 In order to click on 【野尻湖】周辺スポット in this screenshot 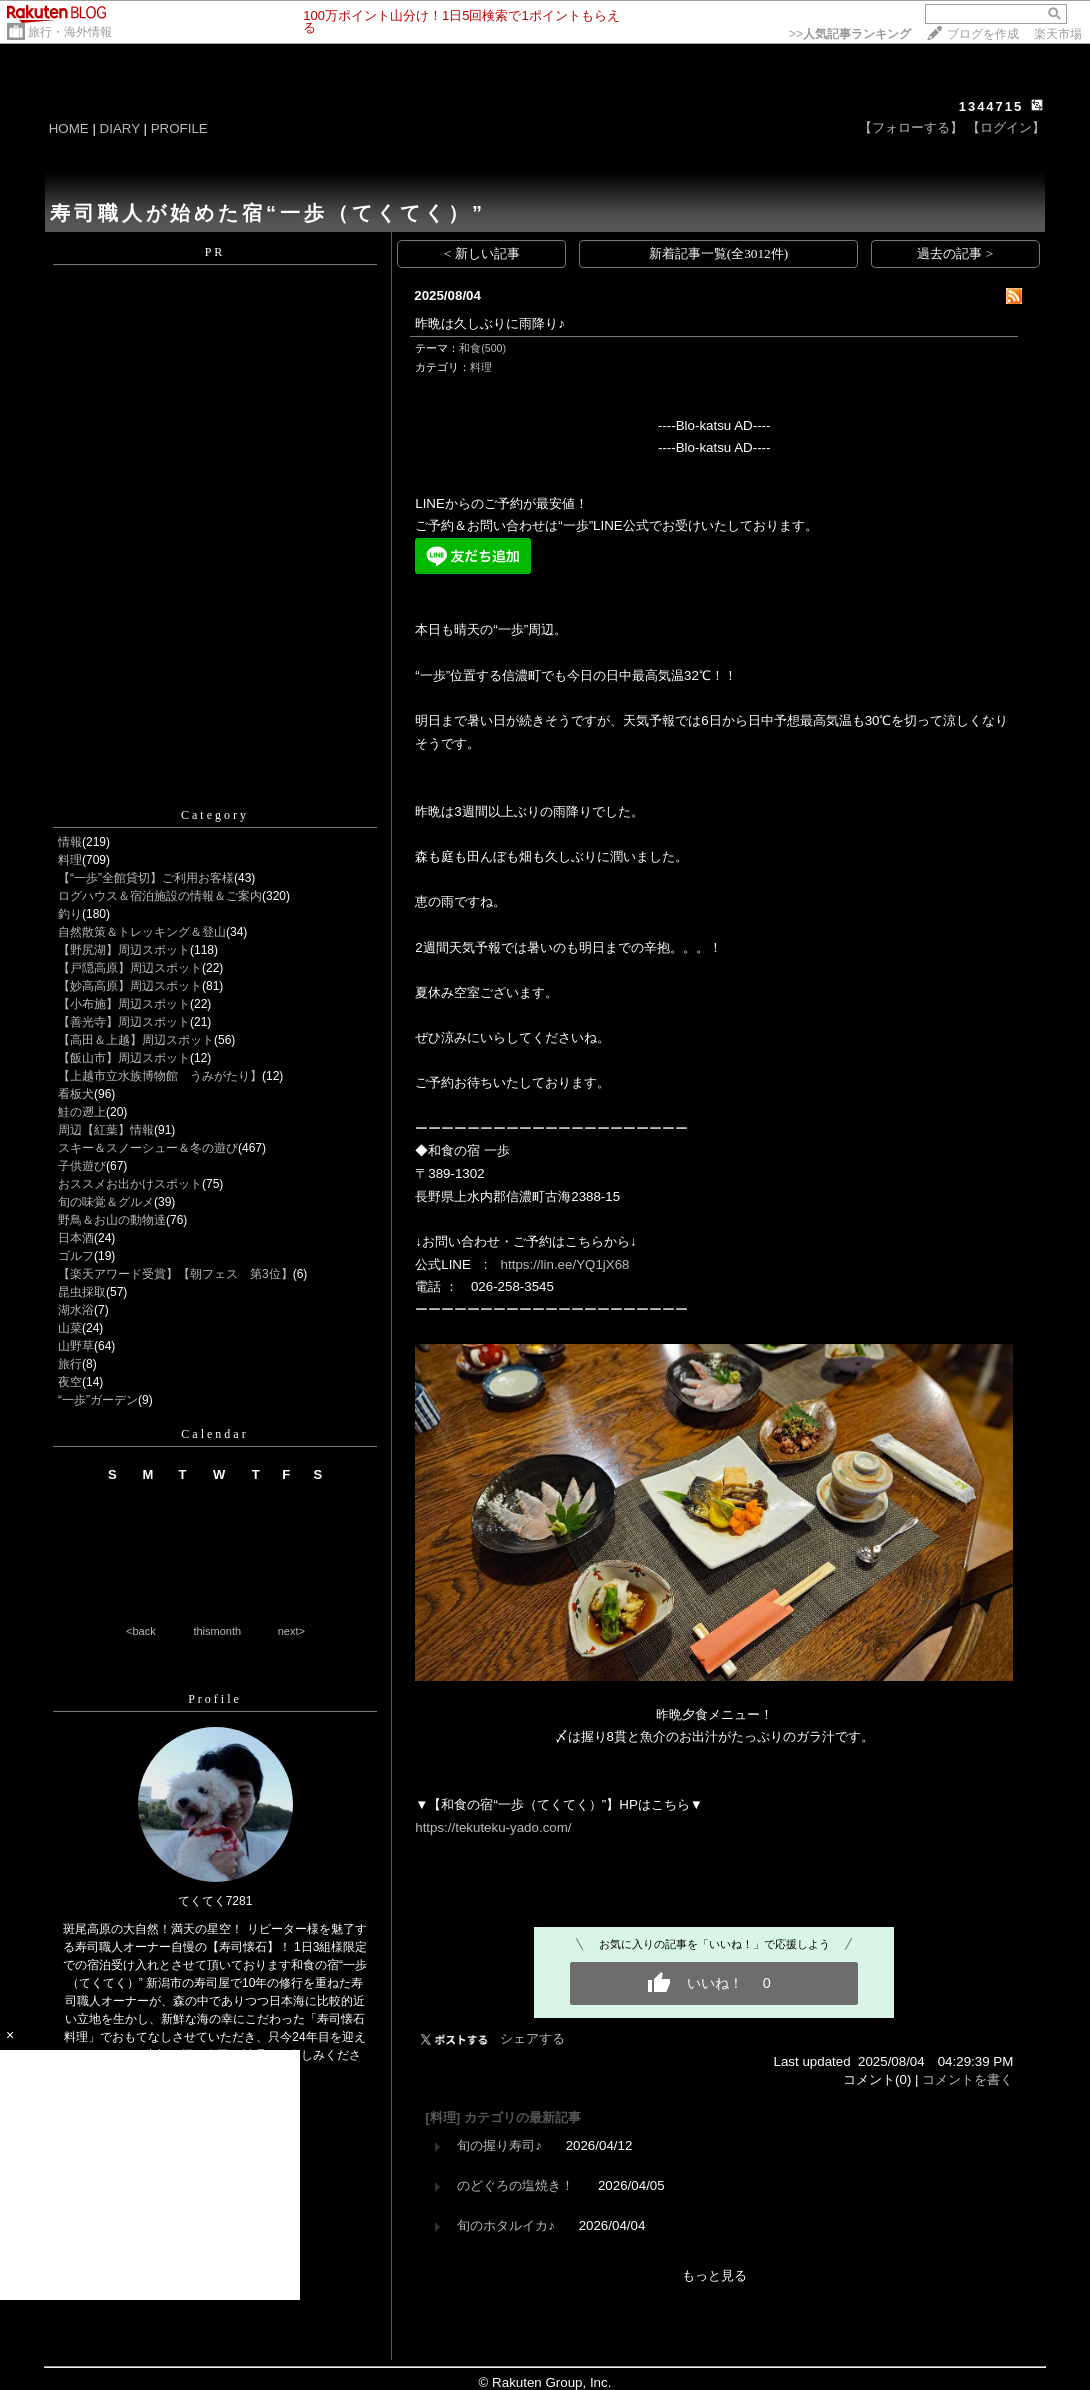, I will do `click(124, 950)`.